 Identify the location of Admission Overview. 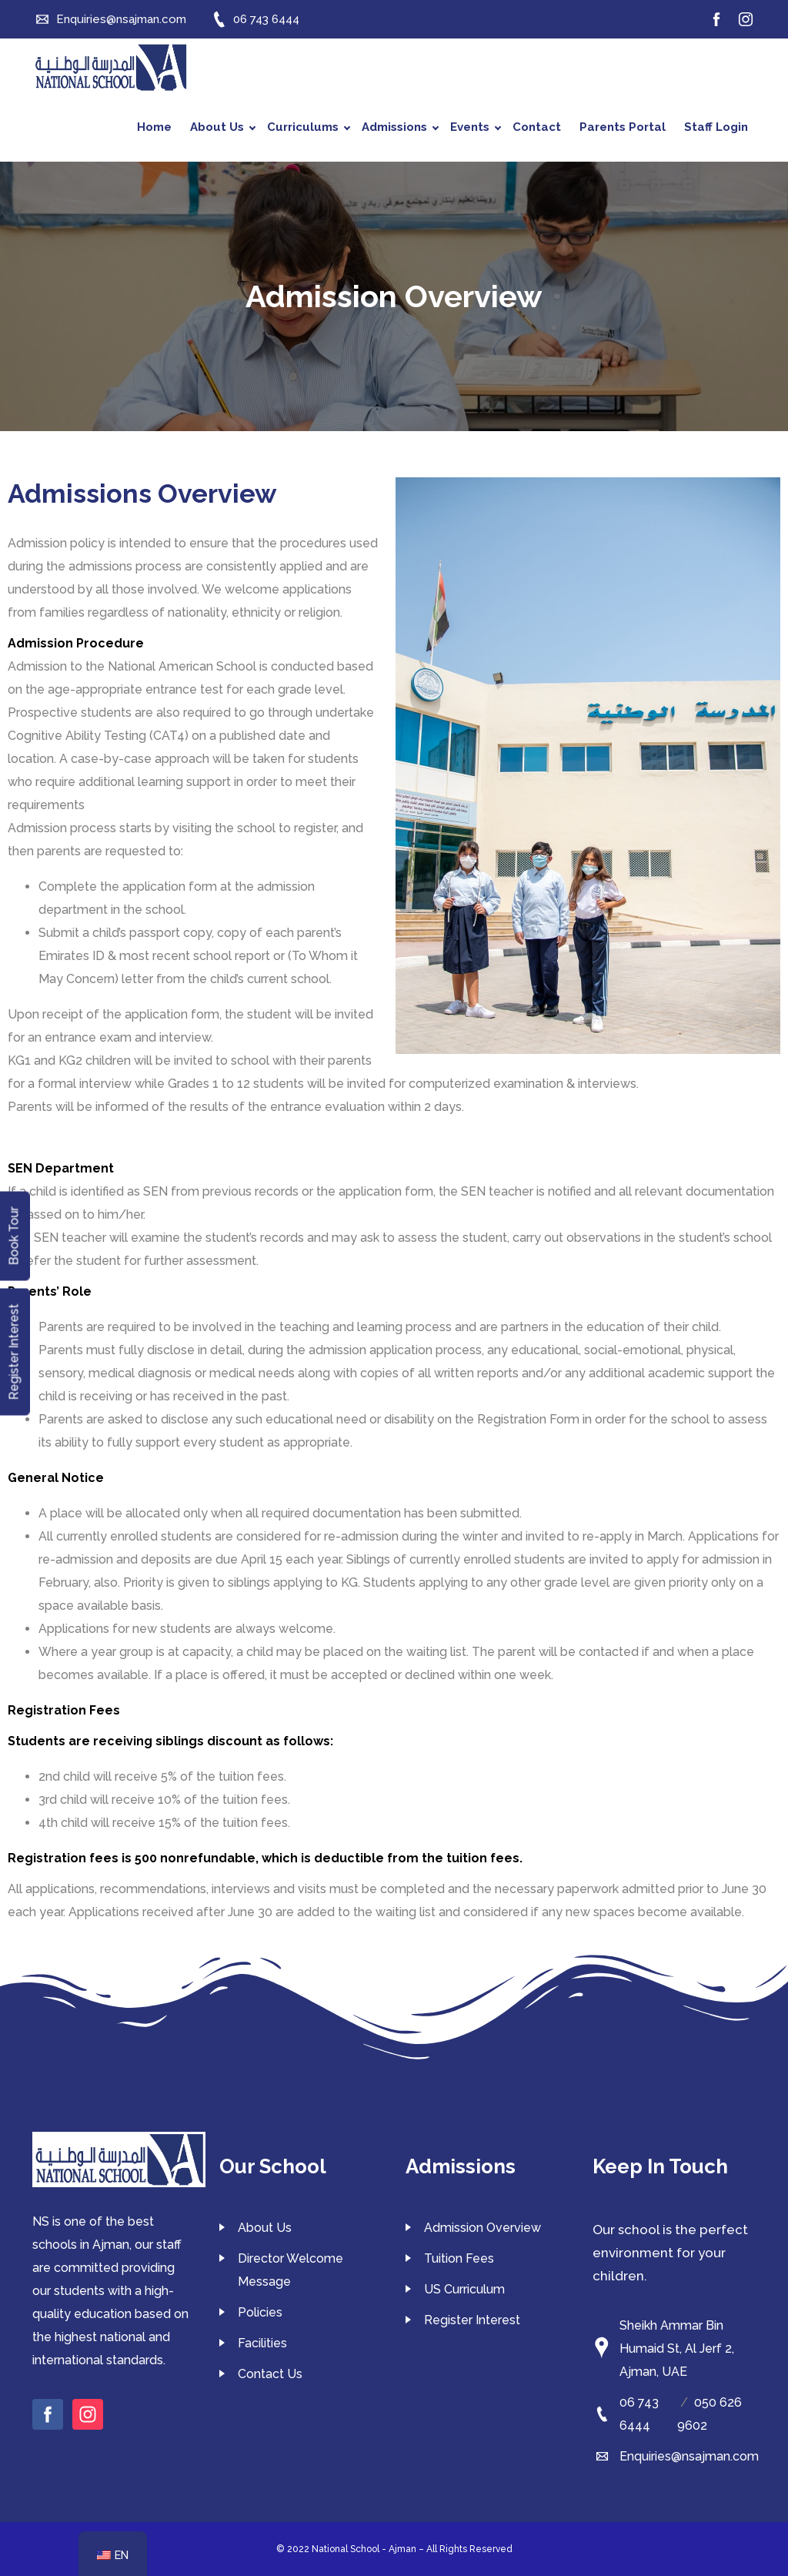
(482, 2227).